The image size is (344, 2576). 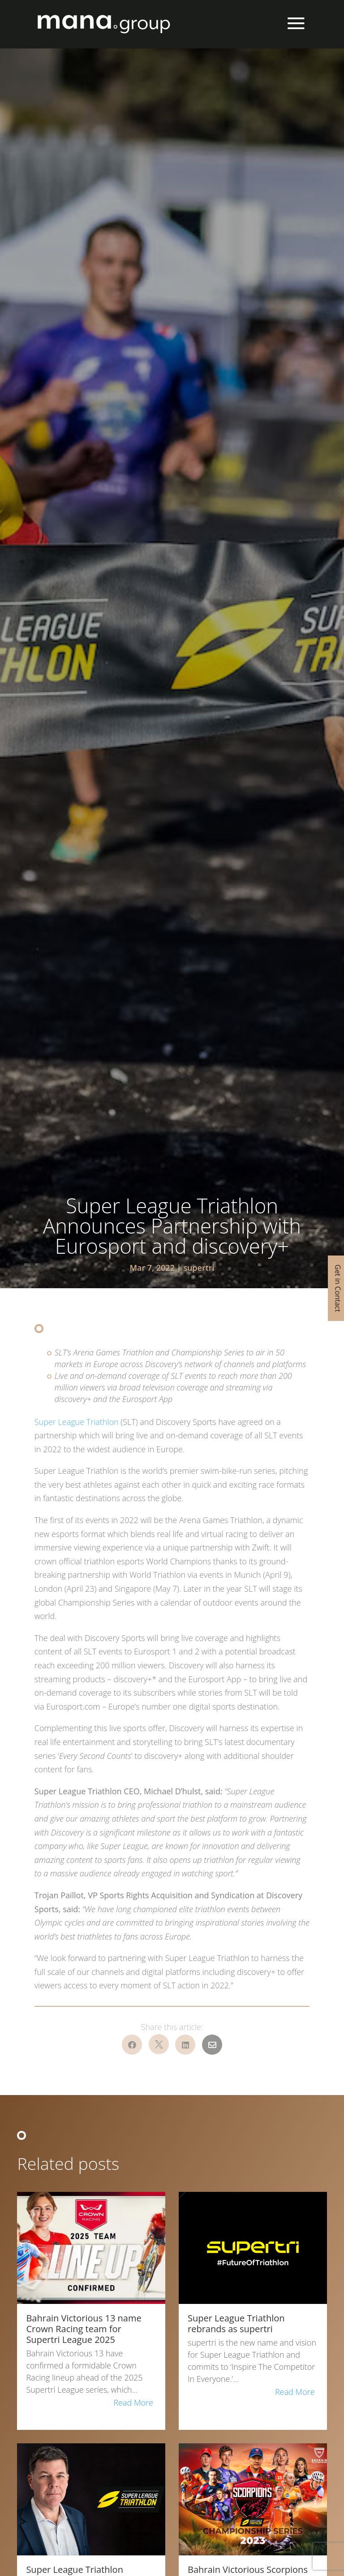 What do you see at coordinates (236, 2323) in the screenshot?
I see `Super League Triathlon rebrands as supertri` at bounding box center [236, 2323].